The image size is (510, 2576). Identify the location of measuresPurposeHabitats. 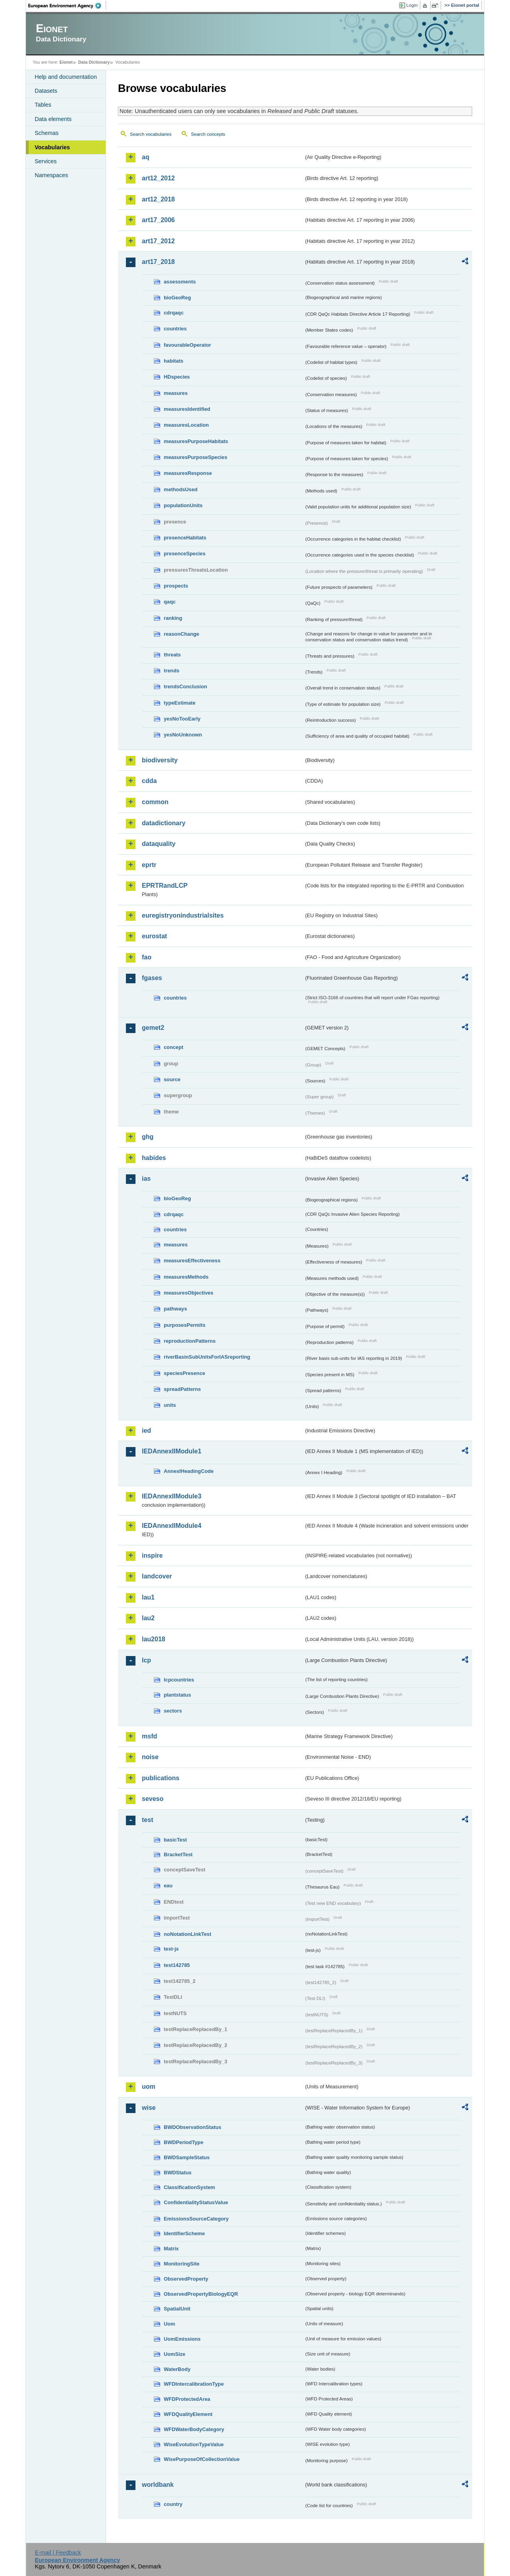
(196, 441).